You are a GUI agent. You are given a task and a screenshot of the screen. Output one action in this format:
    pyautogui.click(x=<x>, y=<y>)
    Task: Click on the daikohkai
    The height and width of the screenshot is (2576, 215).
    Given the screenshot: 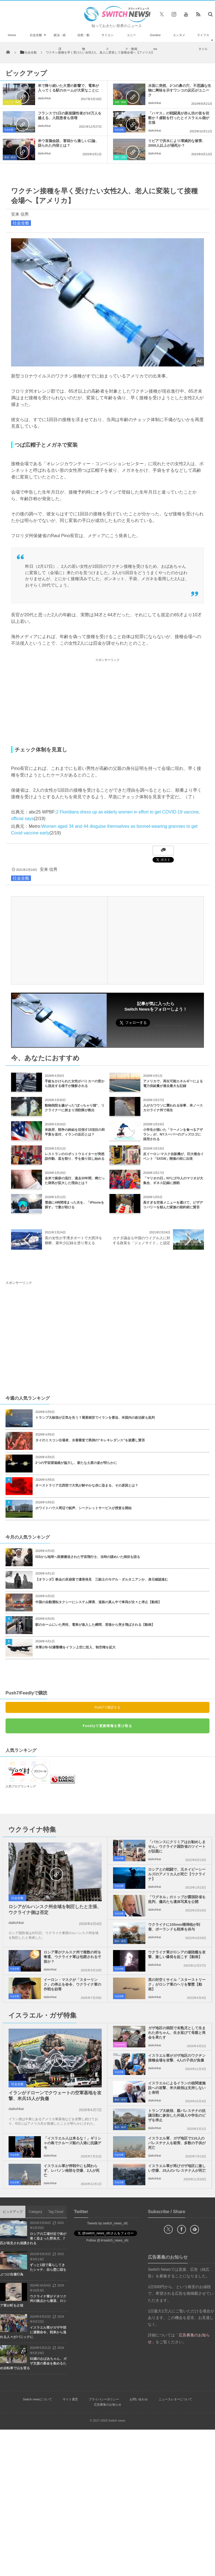 What is the action you would take?
    pyautogui.click(x=44, y=98)
    